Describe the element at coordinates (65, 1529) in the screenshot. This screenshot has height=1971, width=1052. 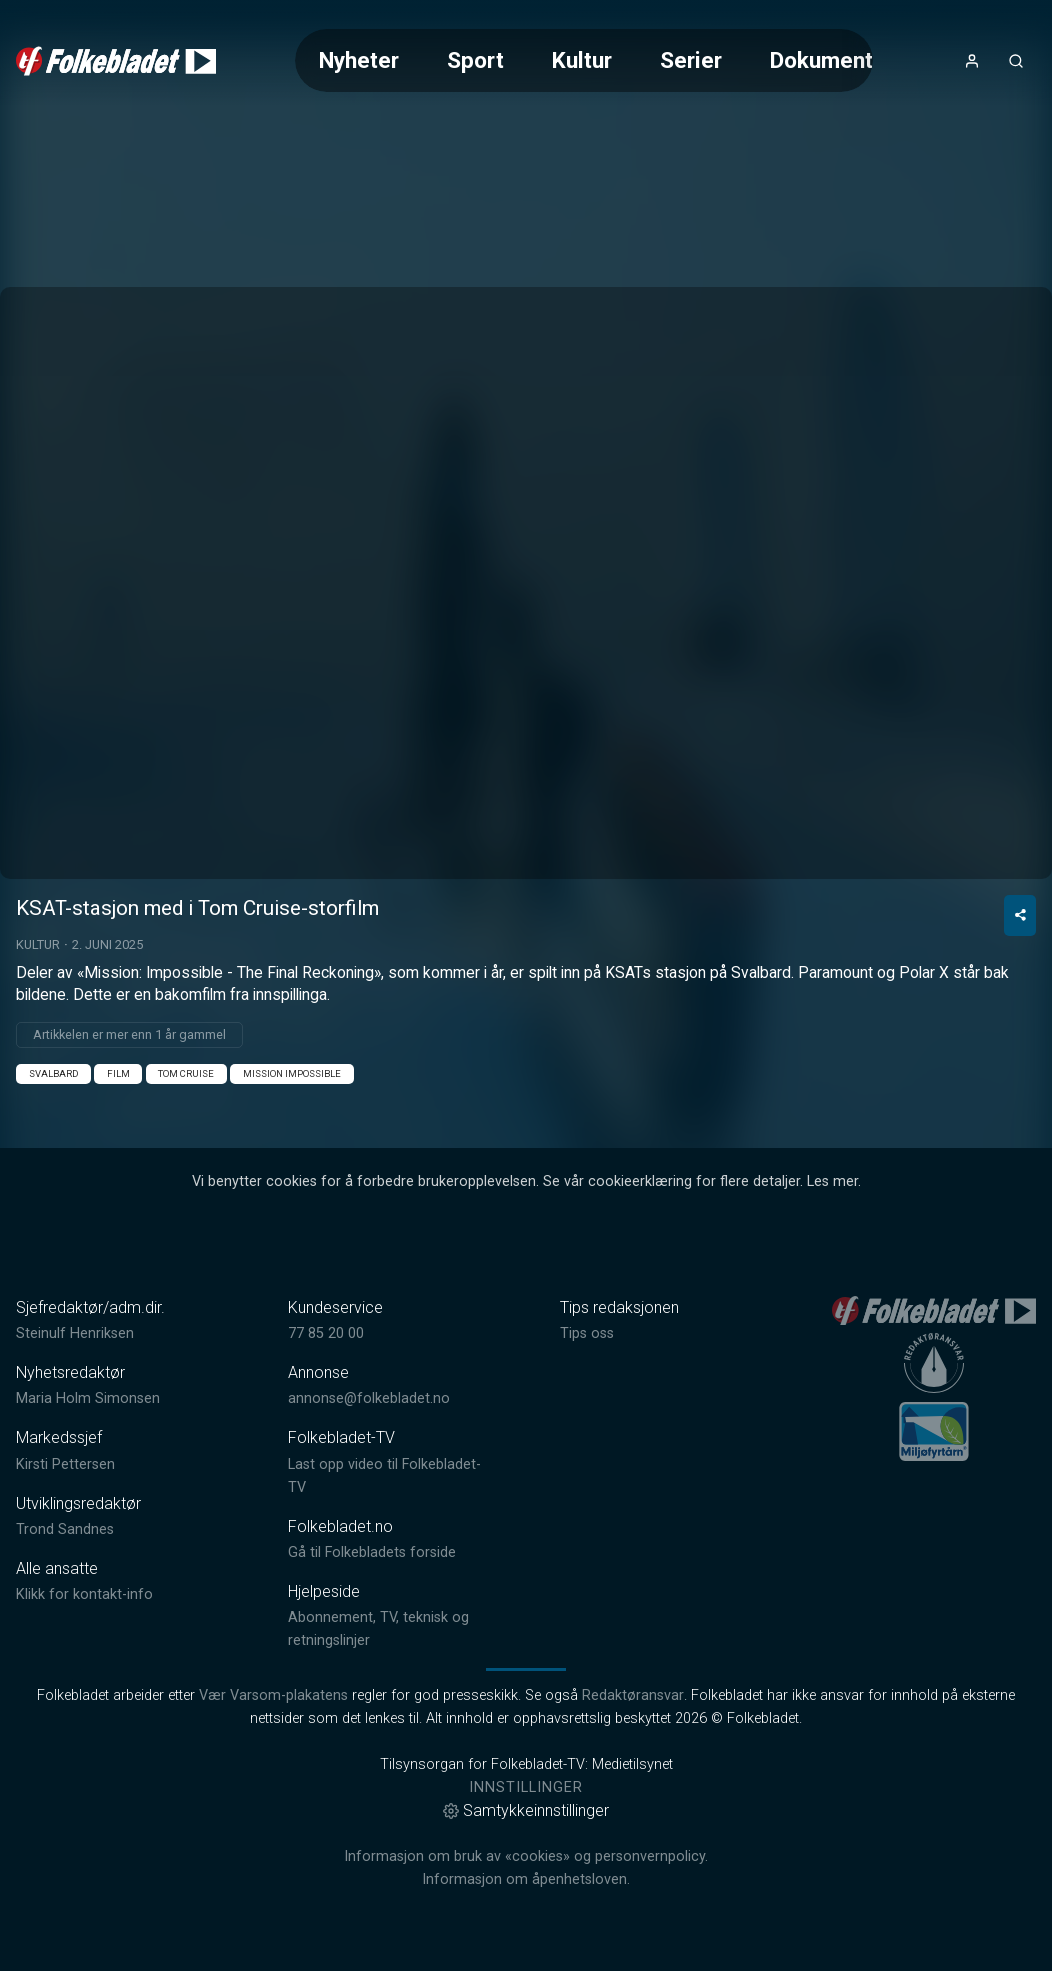
I see `Trond Sandnes` at that location.